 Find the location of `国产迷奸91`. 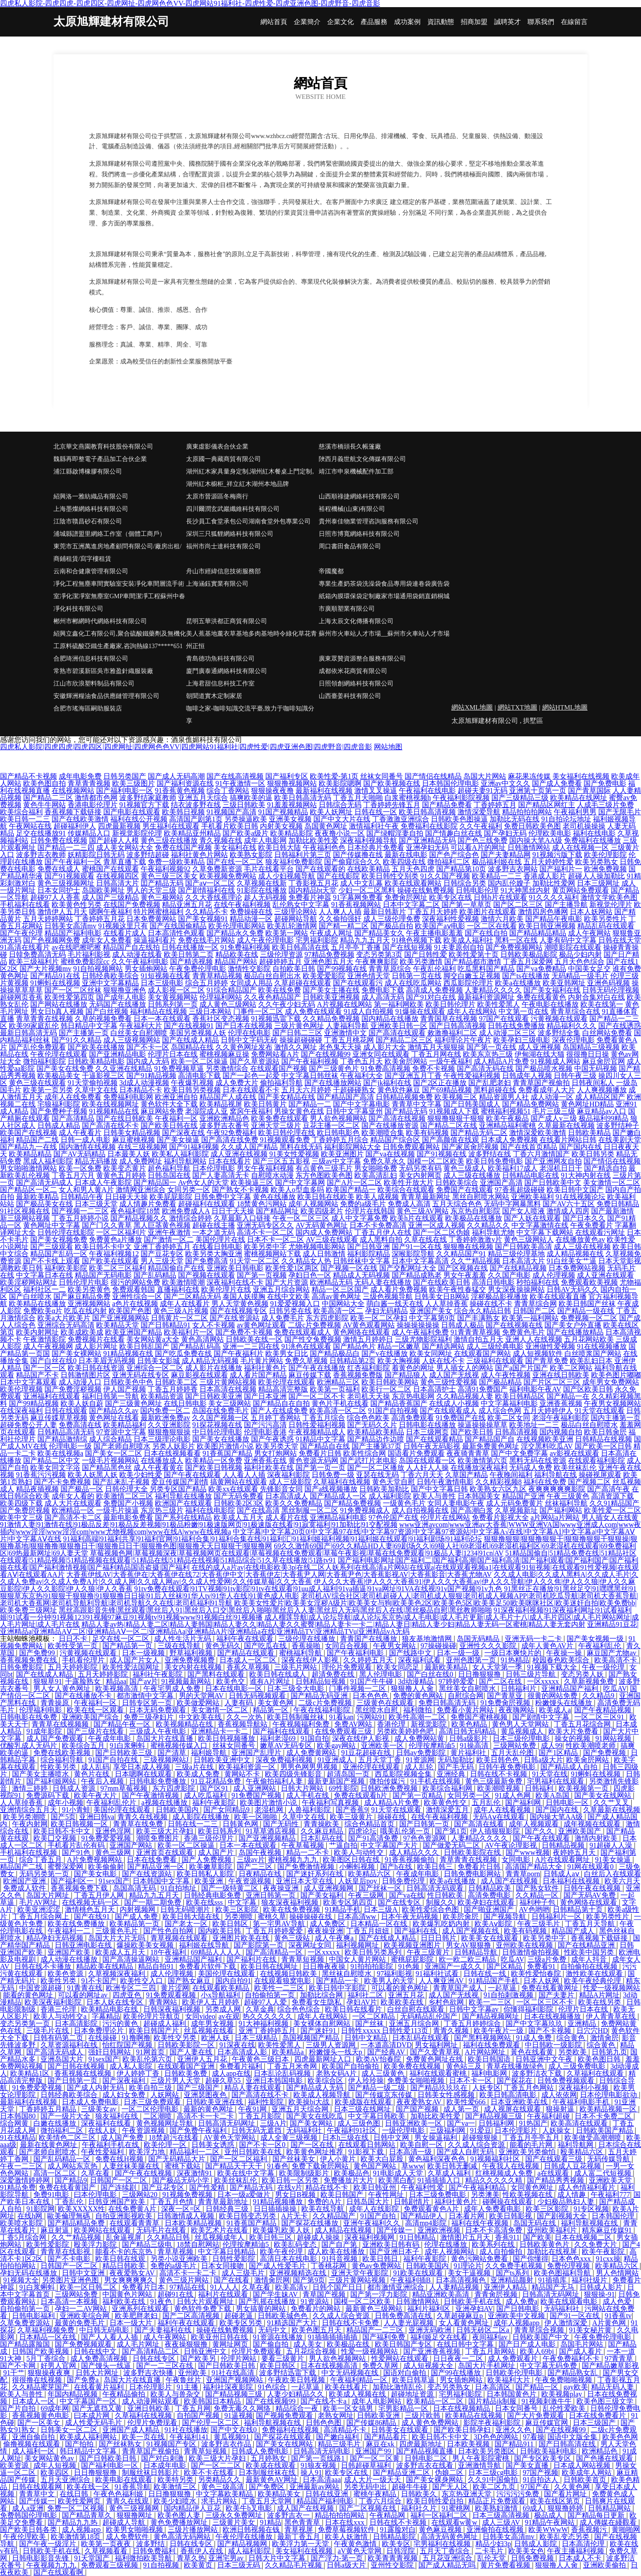

国产迷奸91 is located at coordinates (319, 2030).